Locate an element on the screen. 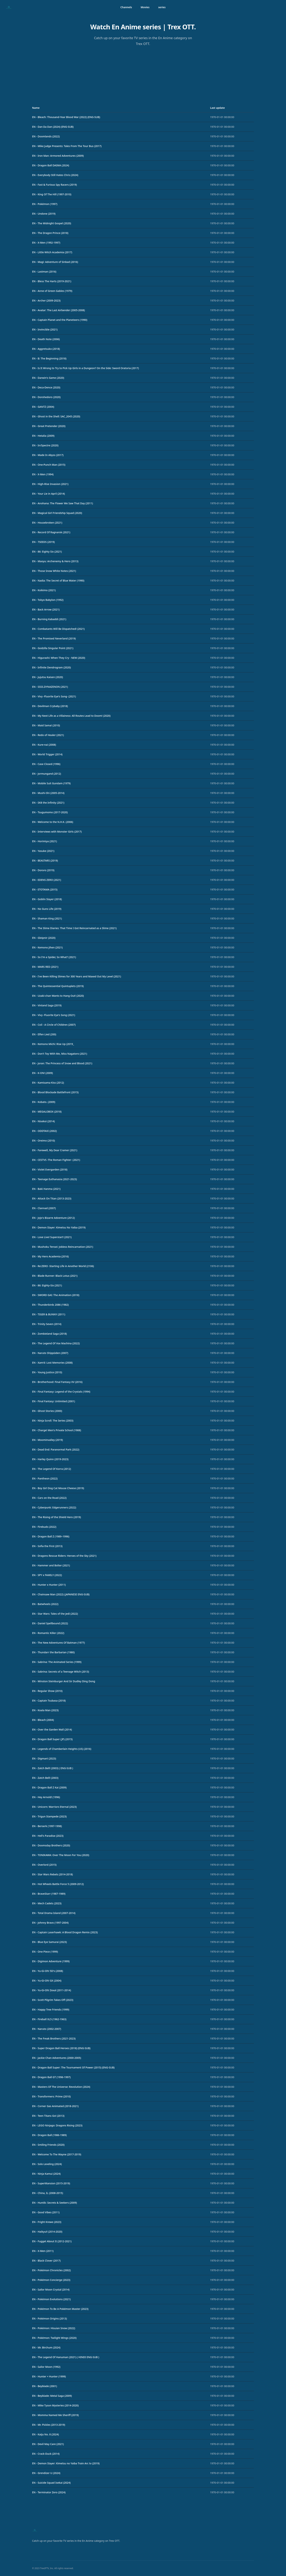 This screenshot has height=2576, width=286. EN - Thundarr the Barbarian (1980) is located at coordinates (53, 1652).